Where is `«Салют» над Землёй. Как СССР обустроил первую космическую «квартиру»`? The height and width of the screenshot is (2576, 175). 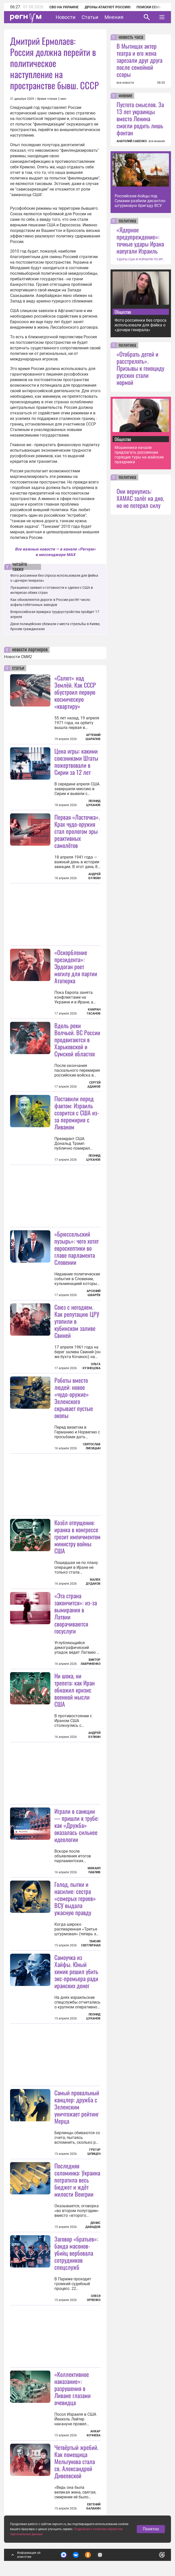
«Салют» над Землёй. Как СССР обустроил первую космическую «квартиру» is located at coordinates (75, 692).